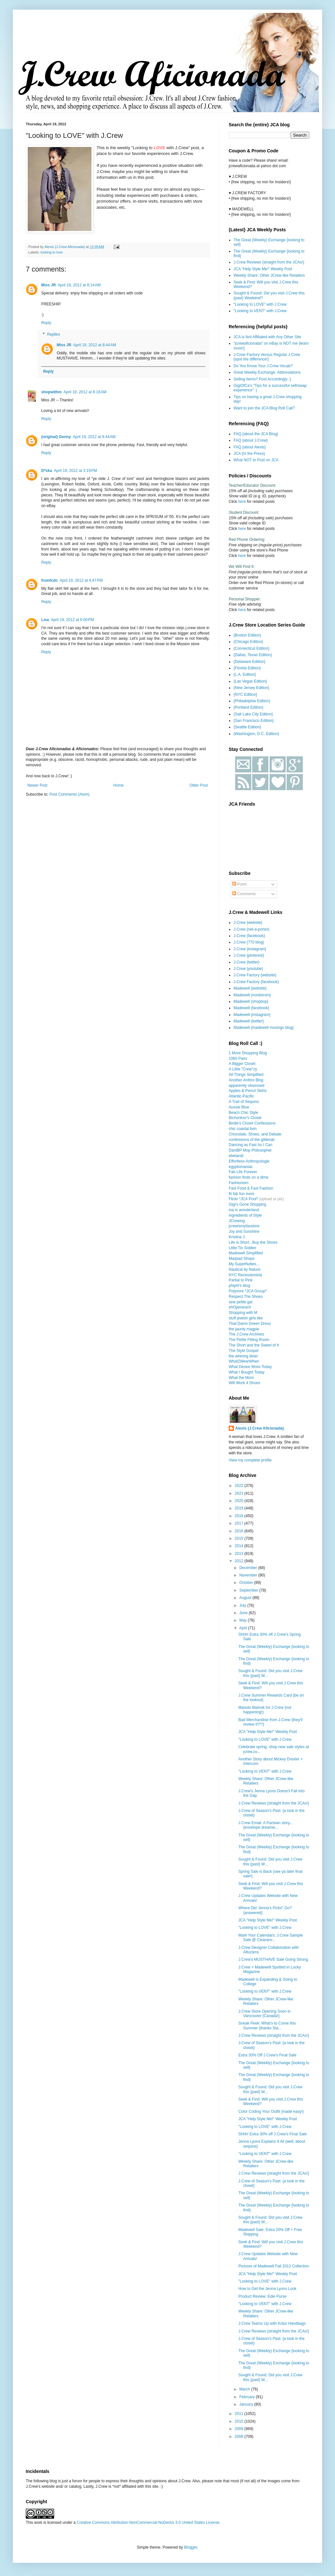 Image resolution: width=335 pixels, height=2576 pixels. Describe the element at coordinates (252, 701) in the screenshot. I see `{Philadelphia Edition}` at that location.